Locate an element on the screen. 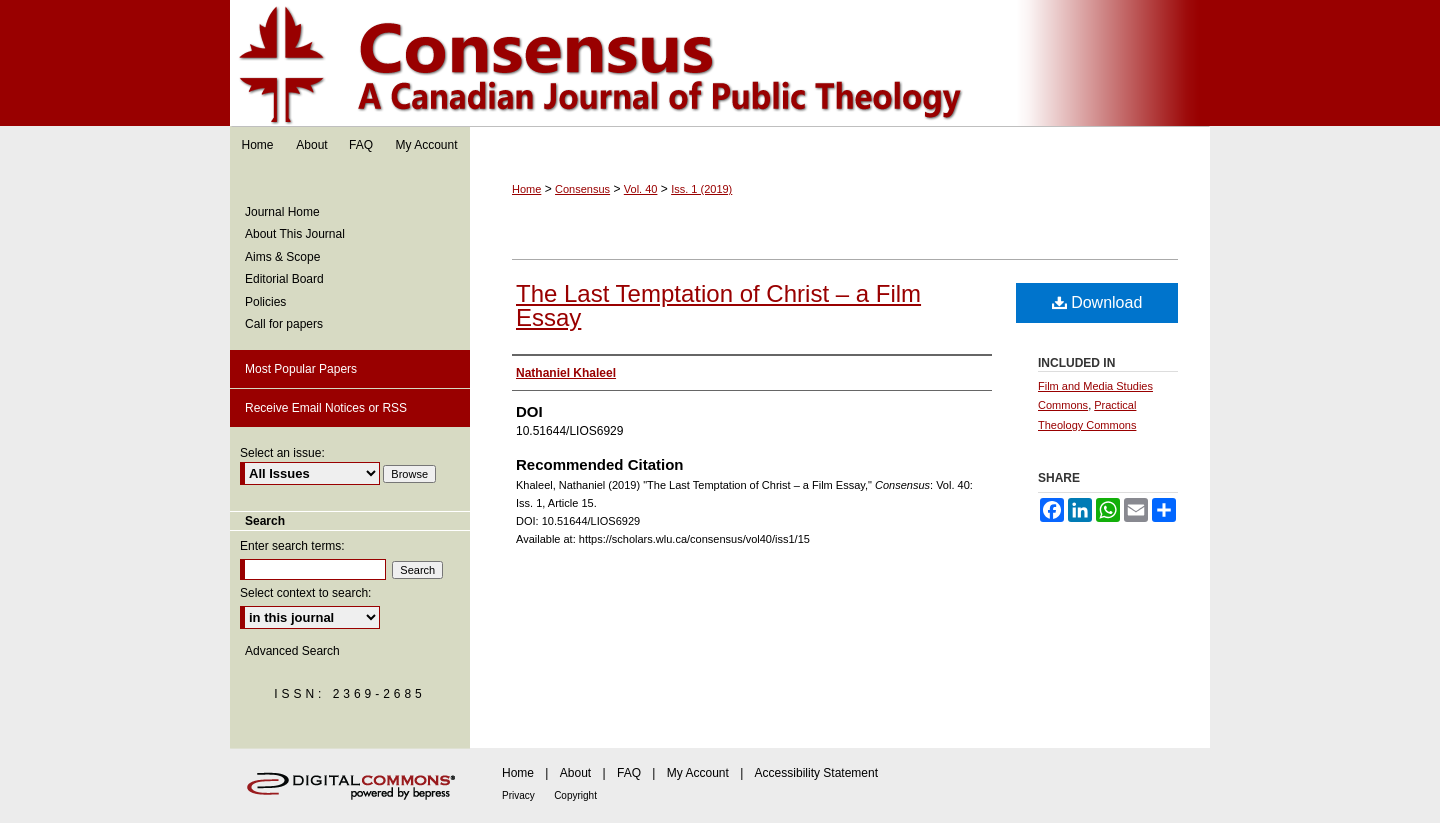 The width and height of the screenshot is (1440, 823). Call for papers is located at coordinates (284, 324).